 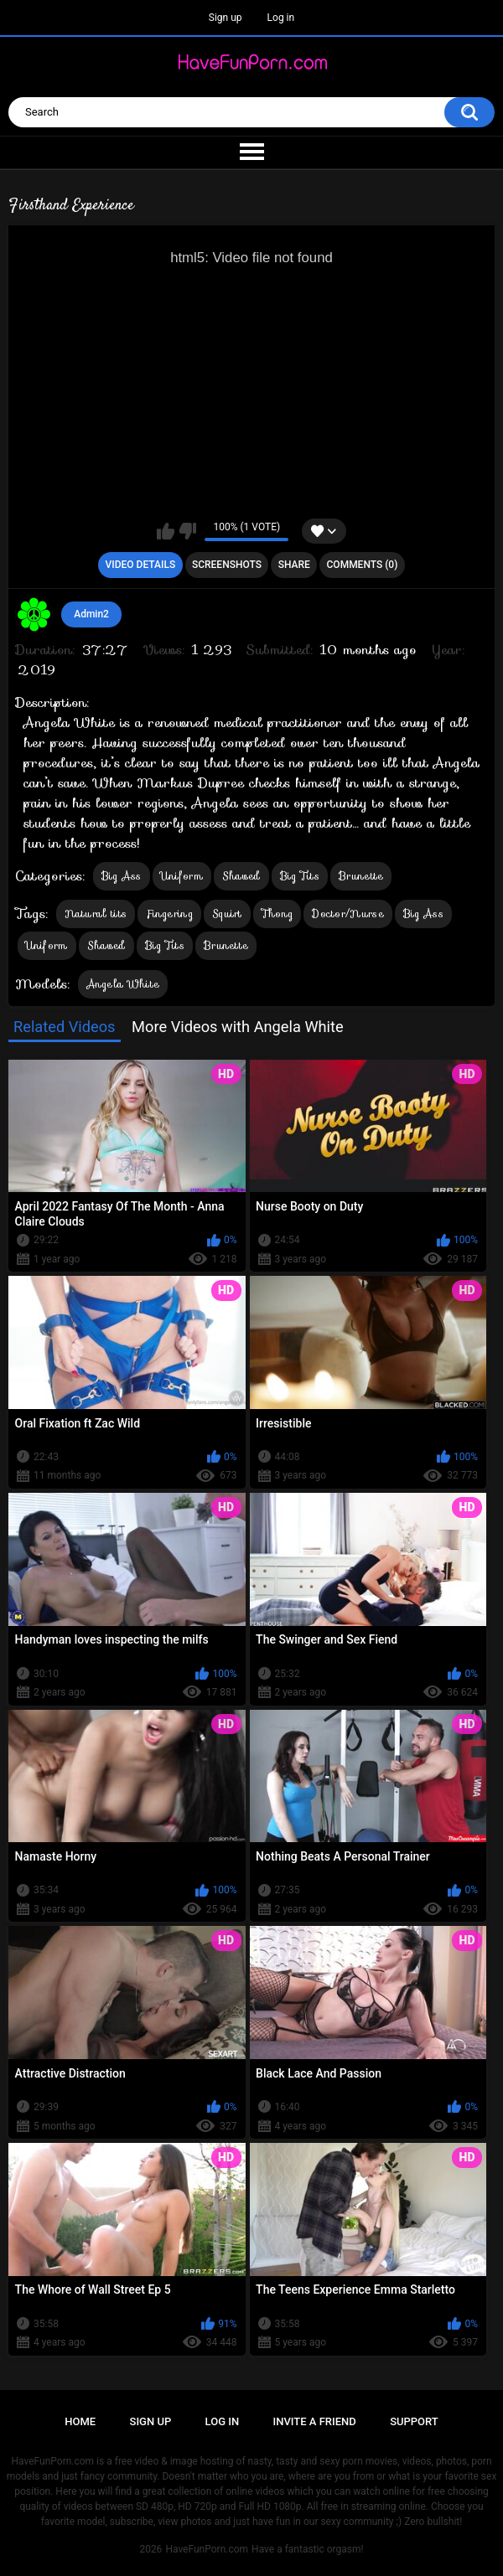 I want to click on Support, so click(x=414, y=2421).